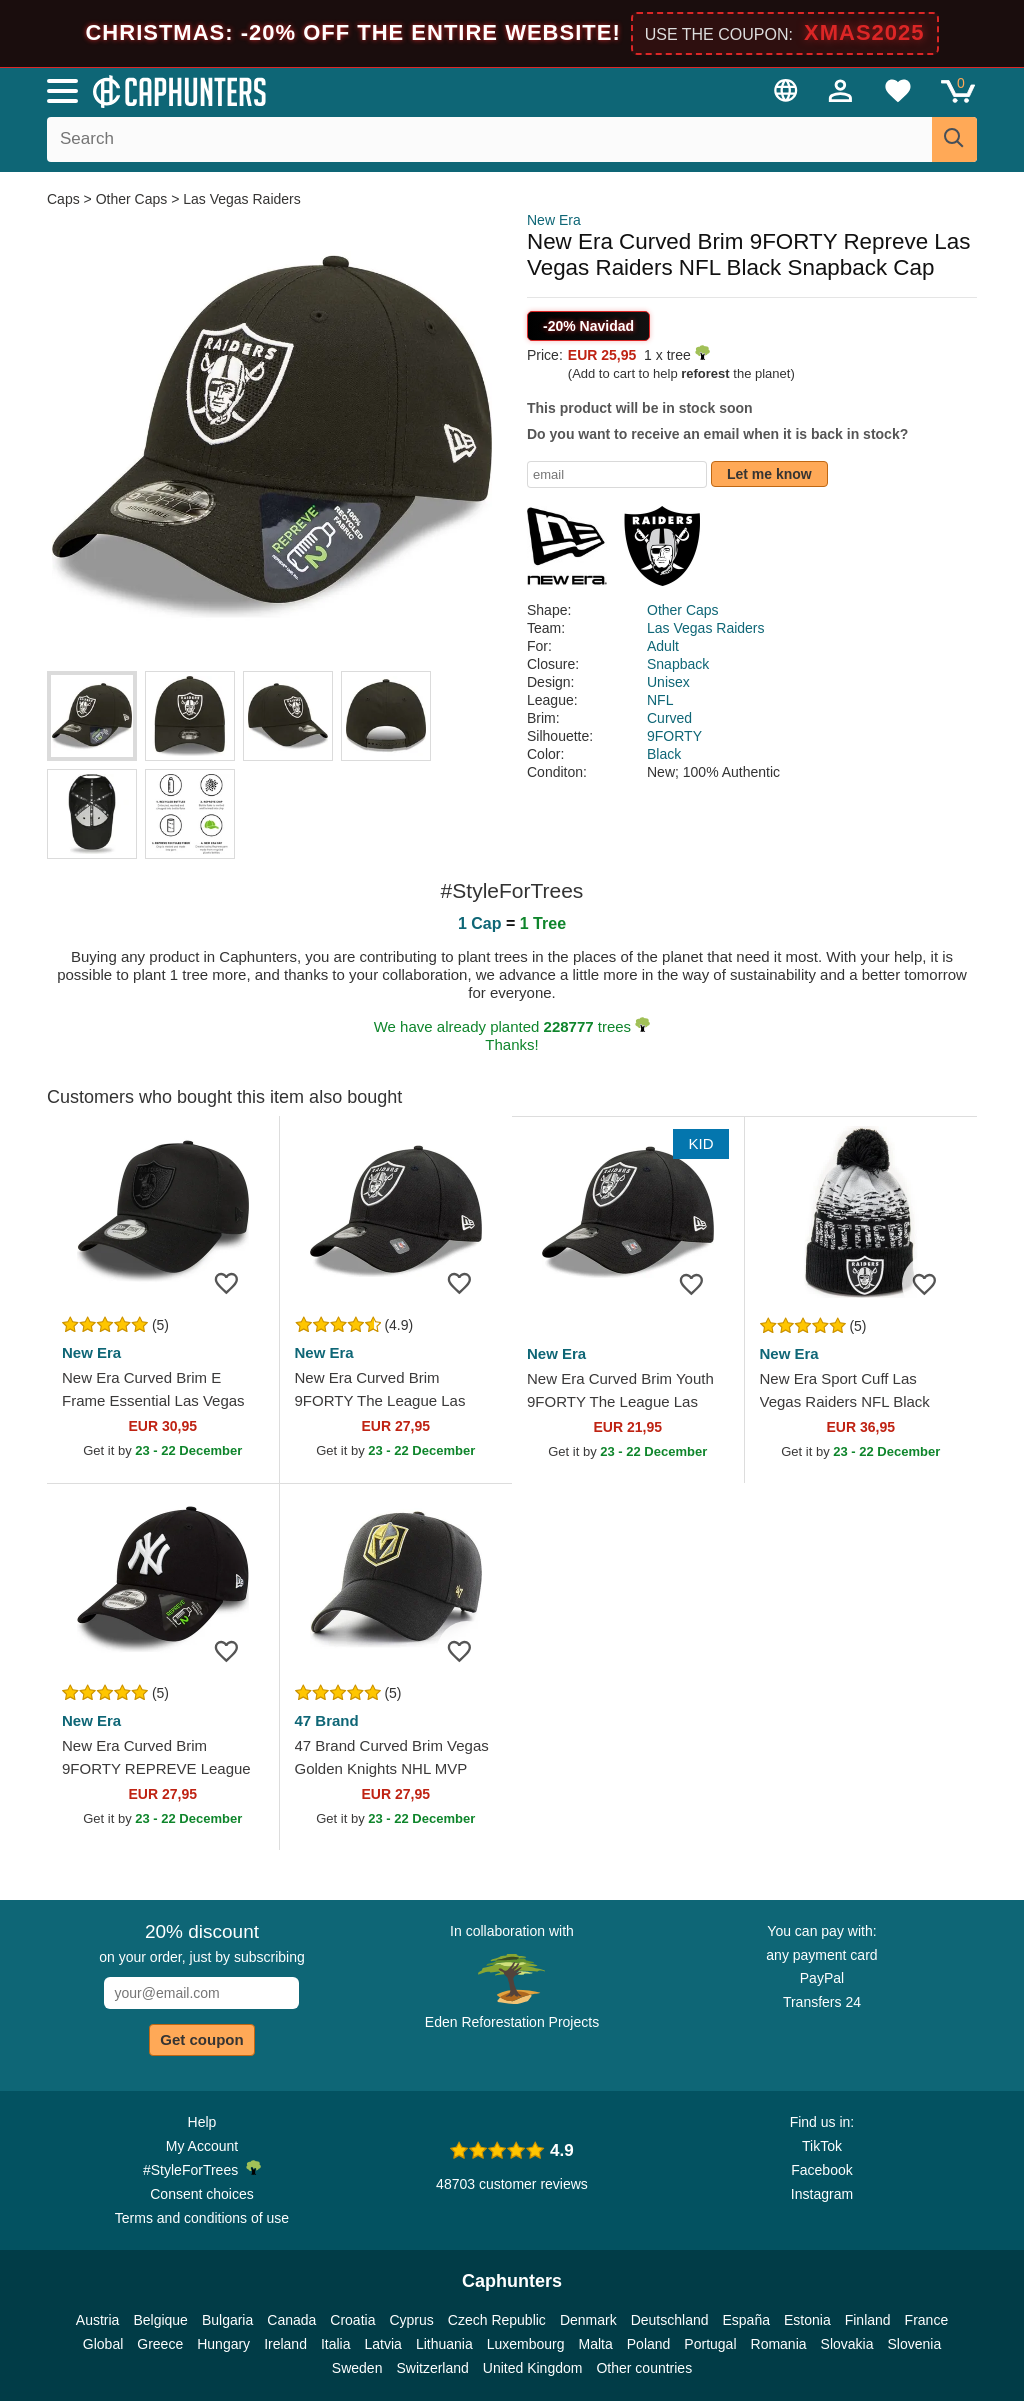 Image resolution: width=1024 pixels, height=2401 pixels. I want to click on Snapback, so click(678, 664).